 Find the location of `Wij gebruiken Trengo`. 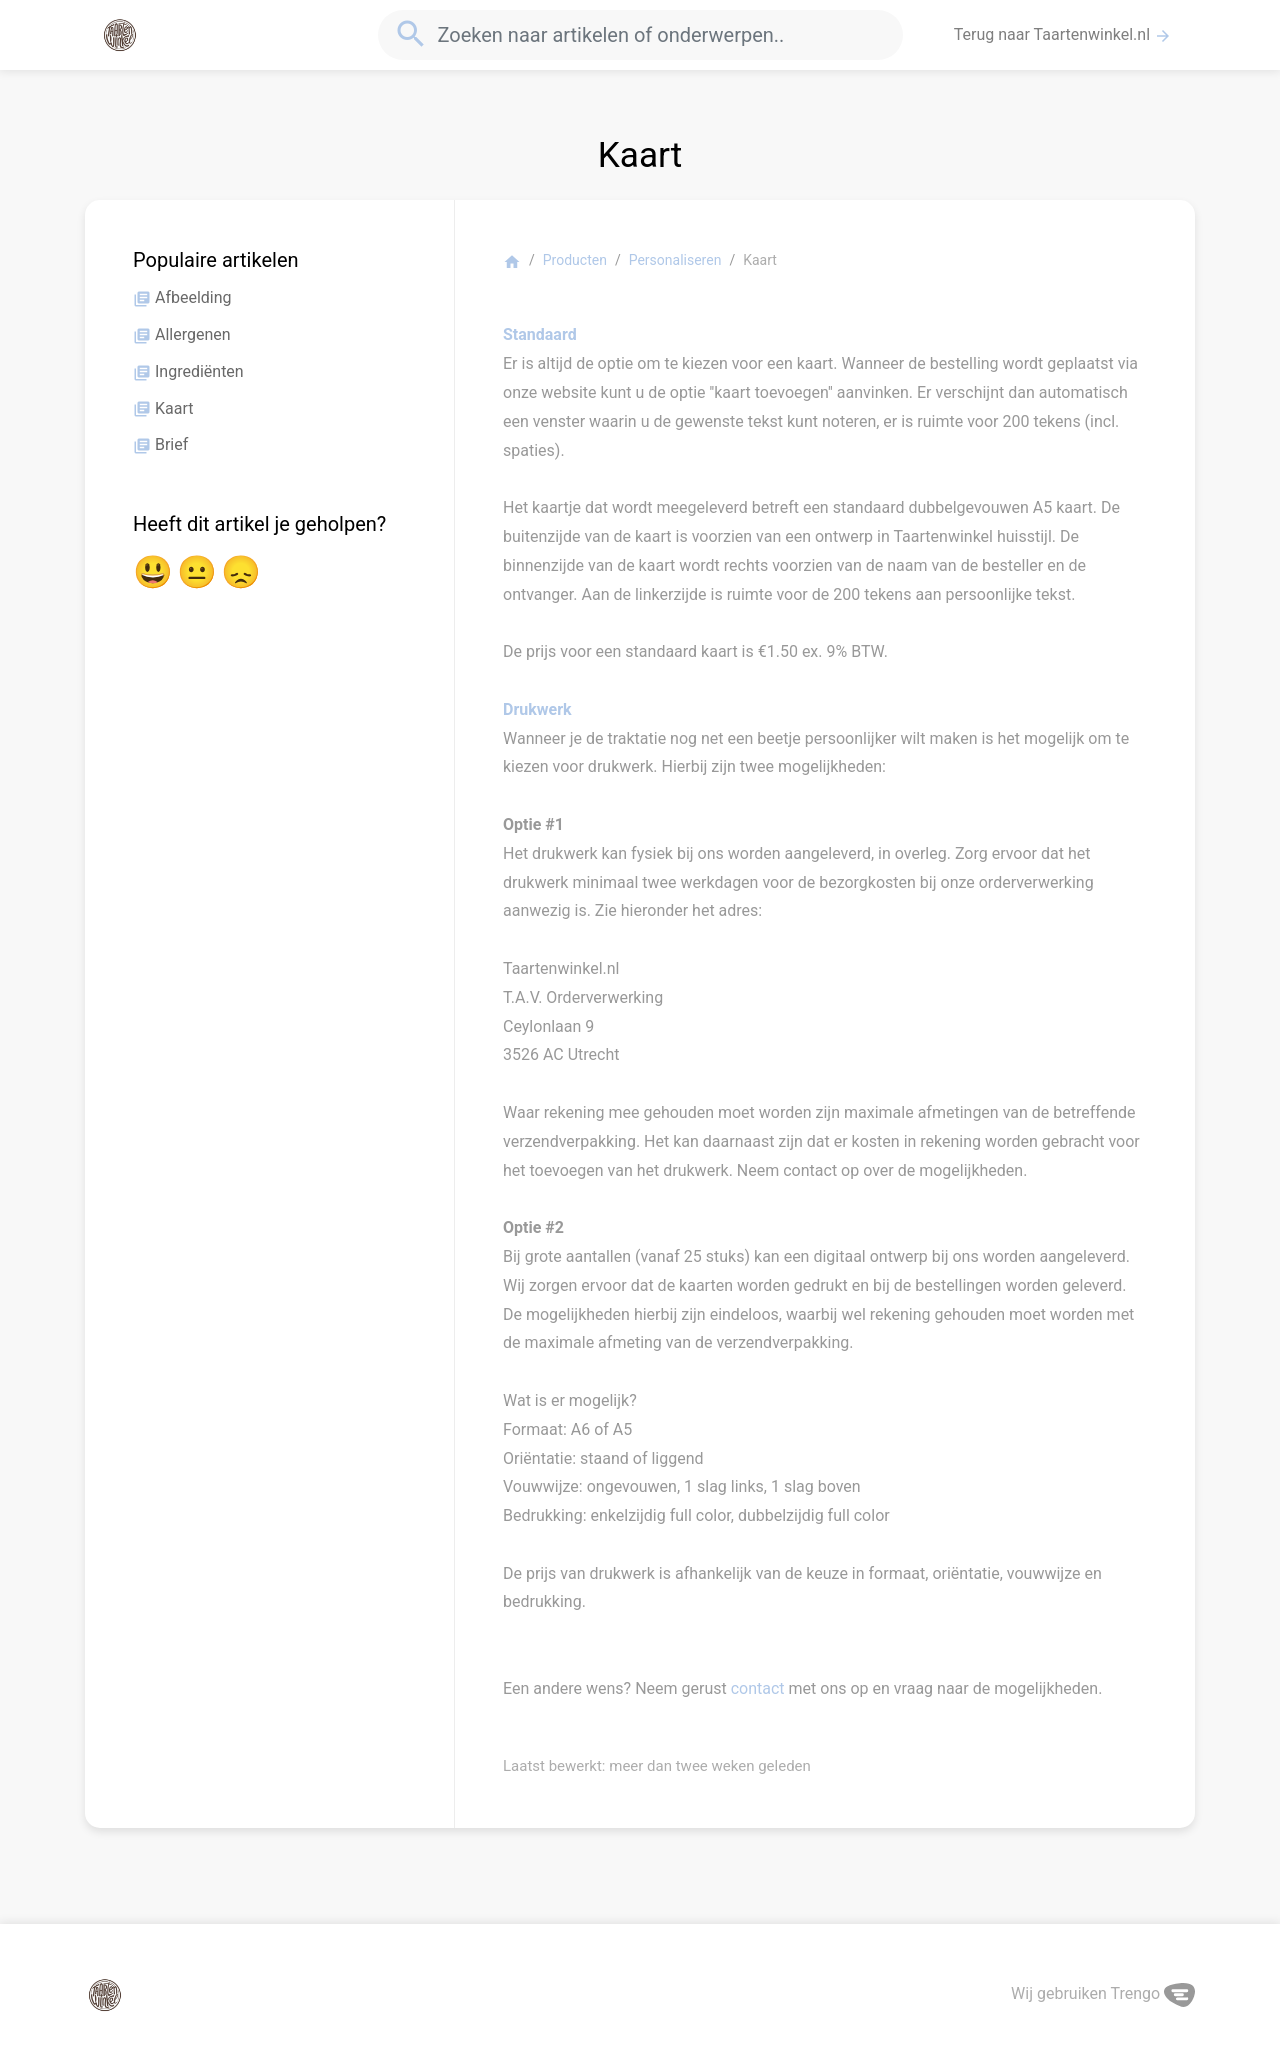

Wij gebruiken Trengo is located at coordinates (1103, 1993).